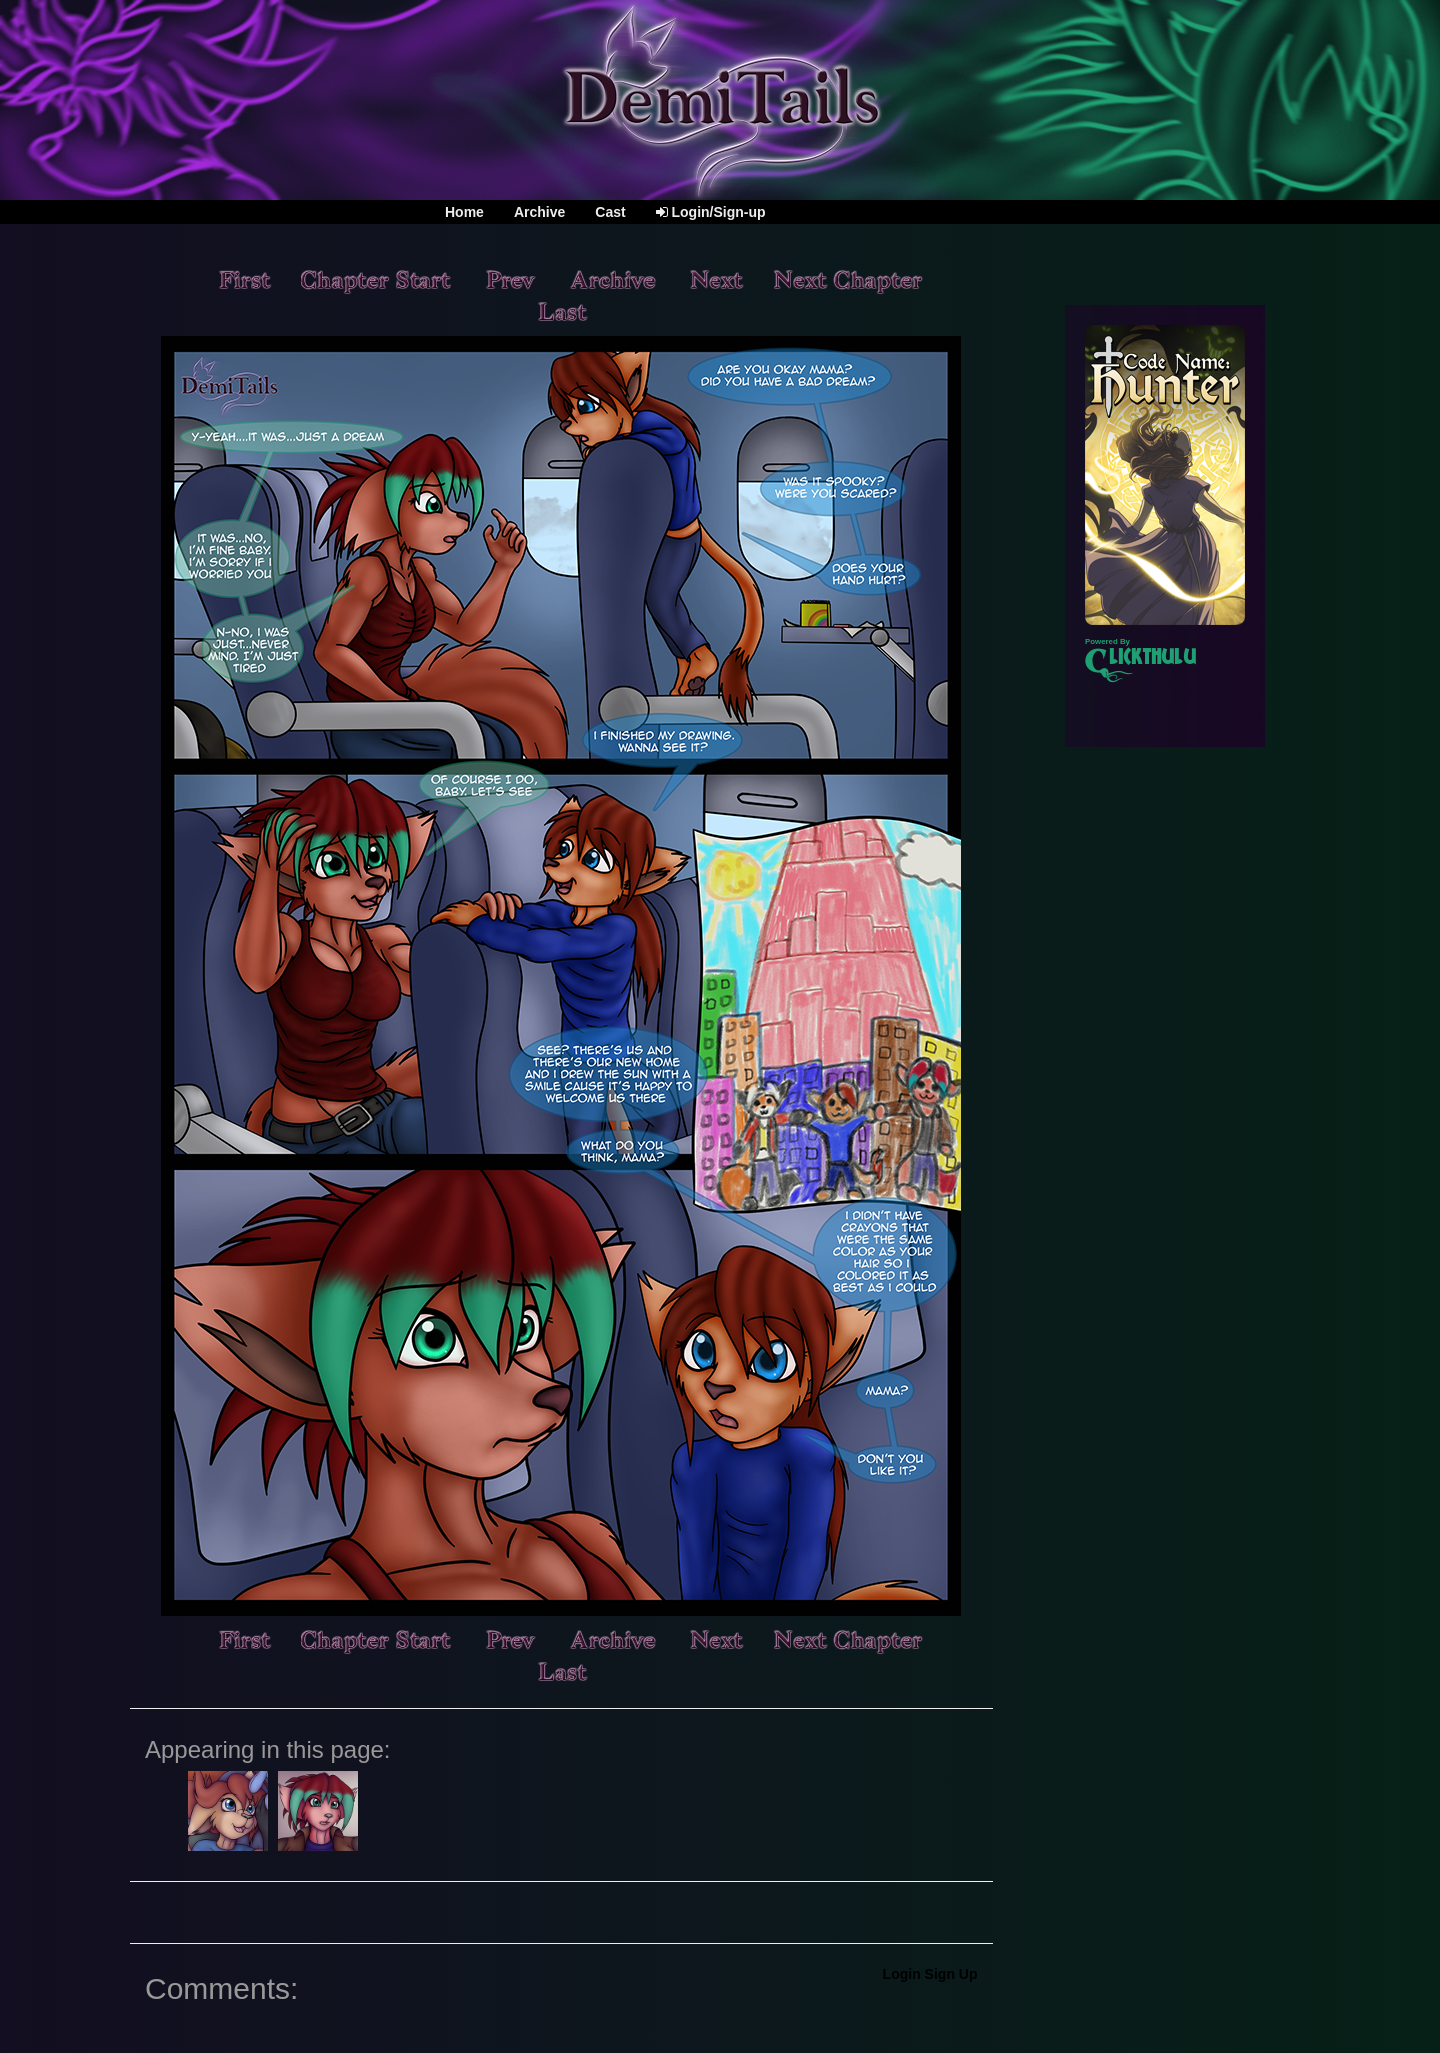 The width and height of the screenshot is (1440, 2053). What do you see at coordinates (951, 1974) in the screenshot?
I see `Sign Up` at bounding box center [951, 1974].